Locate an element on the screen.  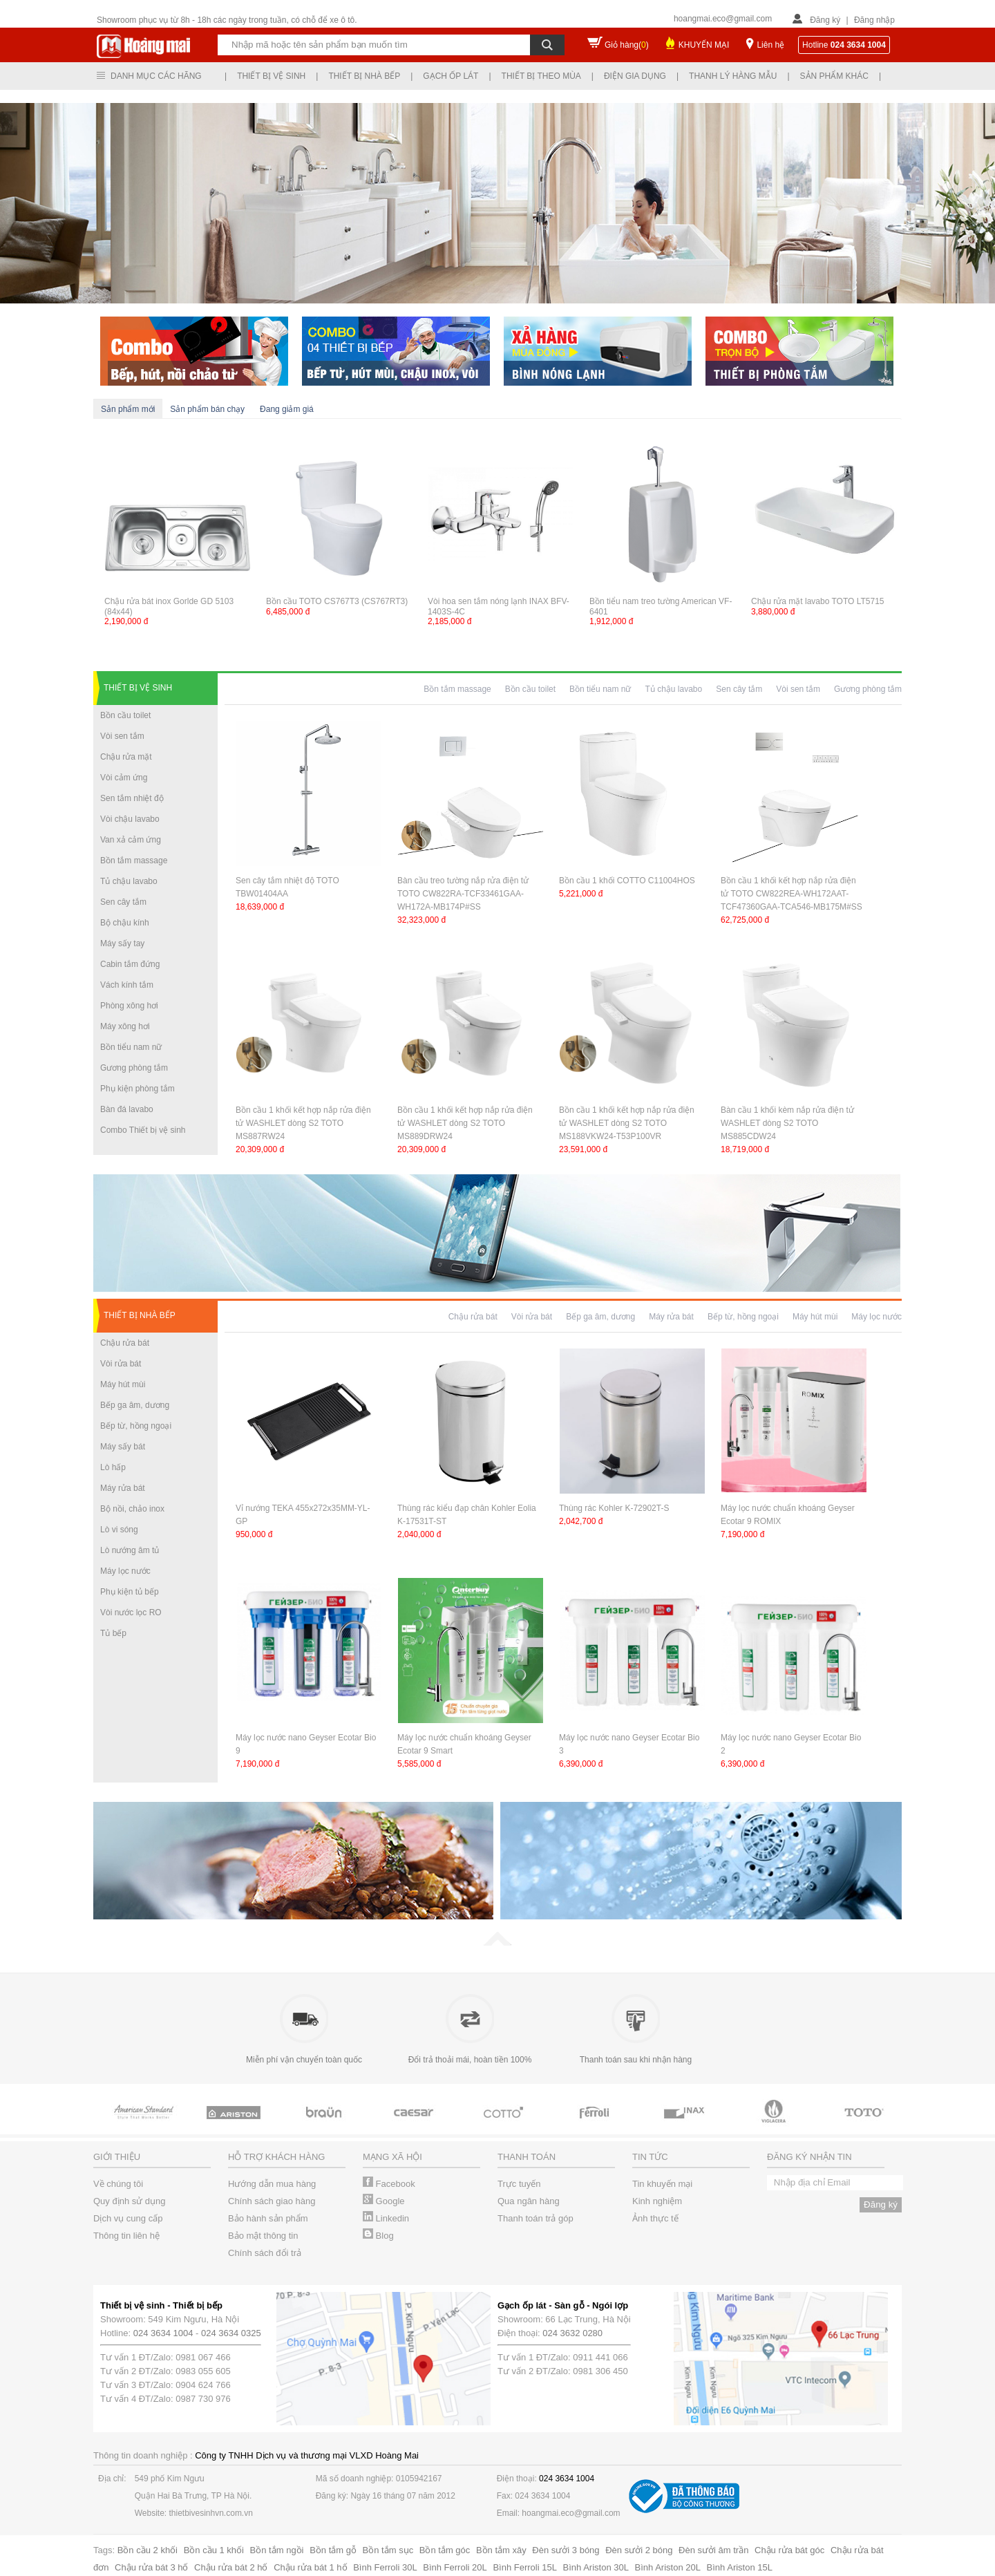
Sen cây tắm is located at coordinates (123, 902).